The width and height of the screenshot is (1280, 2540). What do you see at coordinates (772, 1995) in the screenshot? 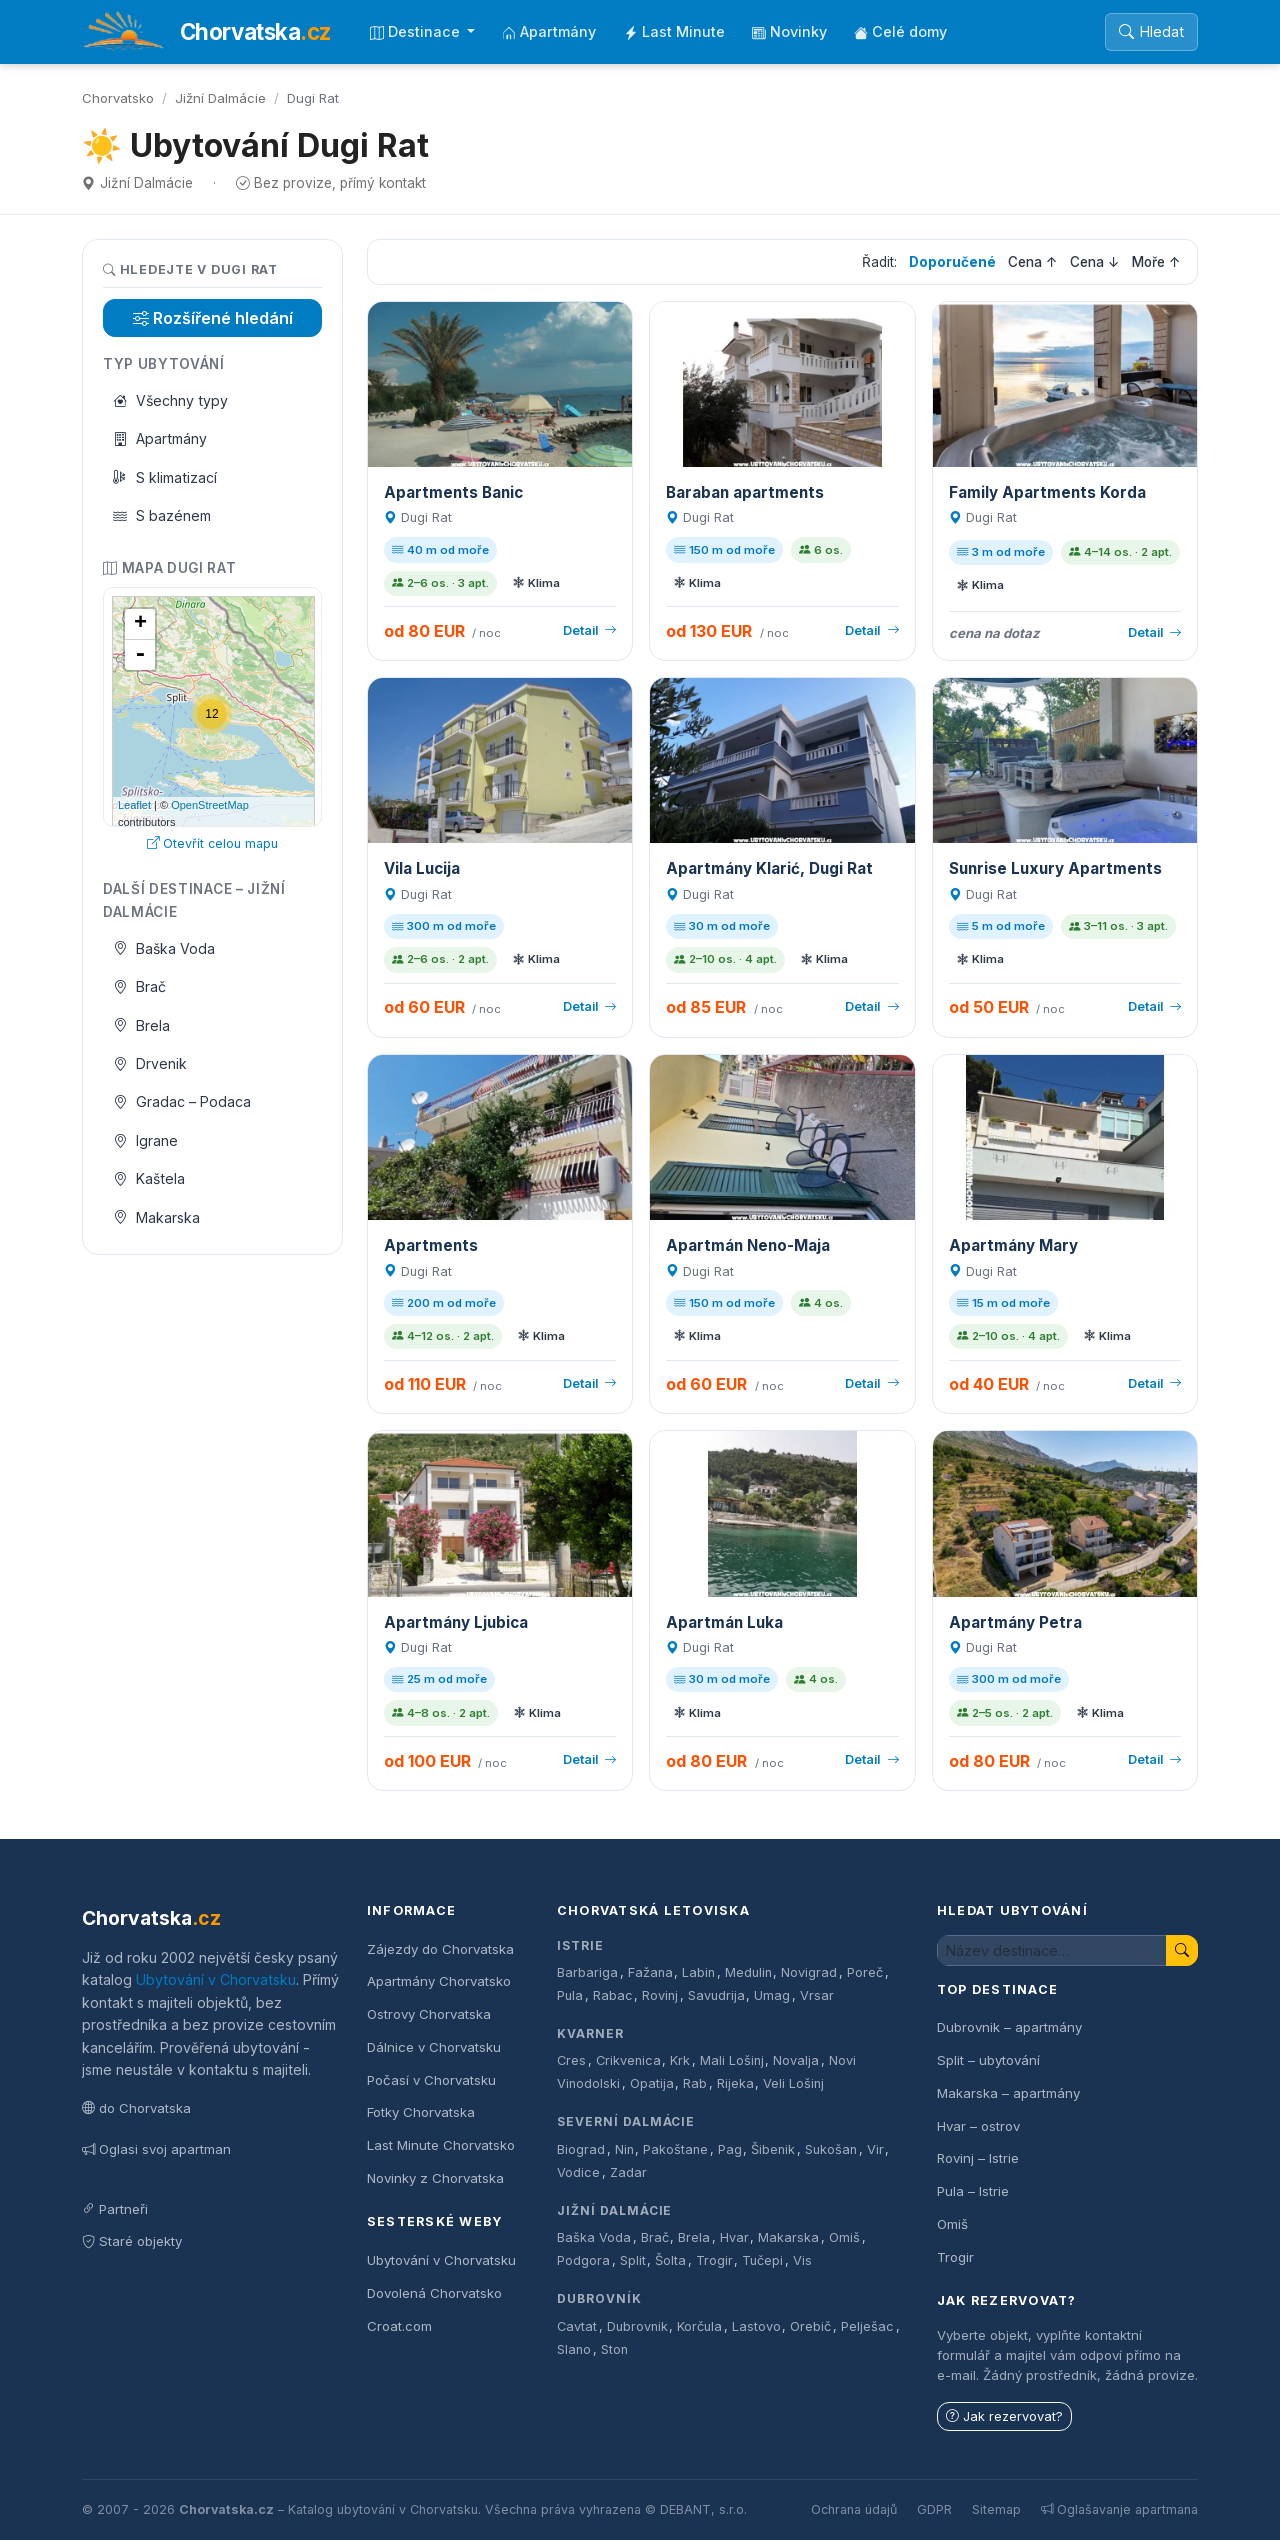
I see `Umag` at bounding box center [772, 1995].